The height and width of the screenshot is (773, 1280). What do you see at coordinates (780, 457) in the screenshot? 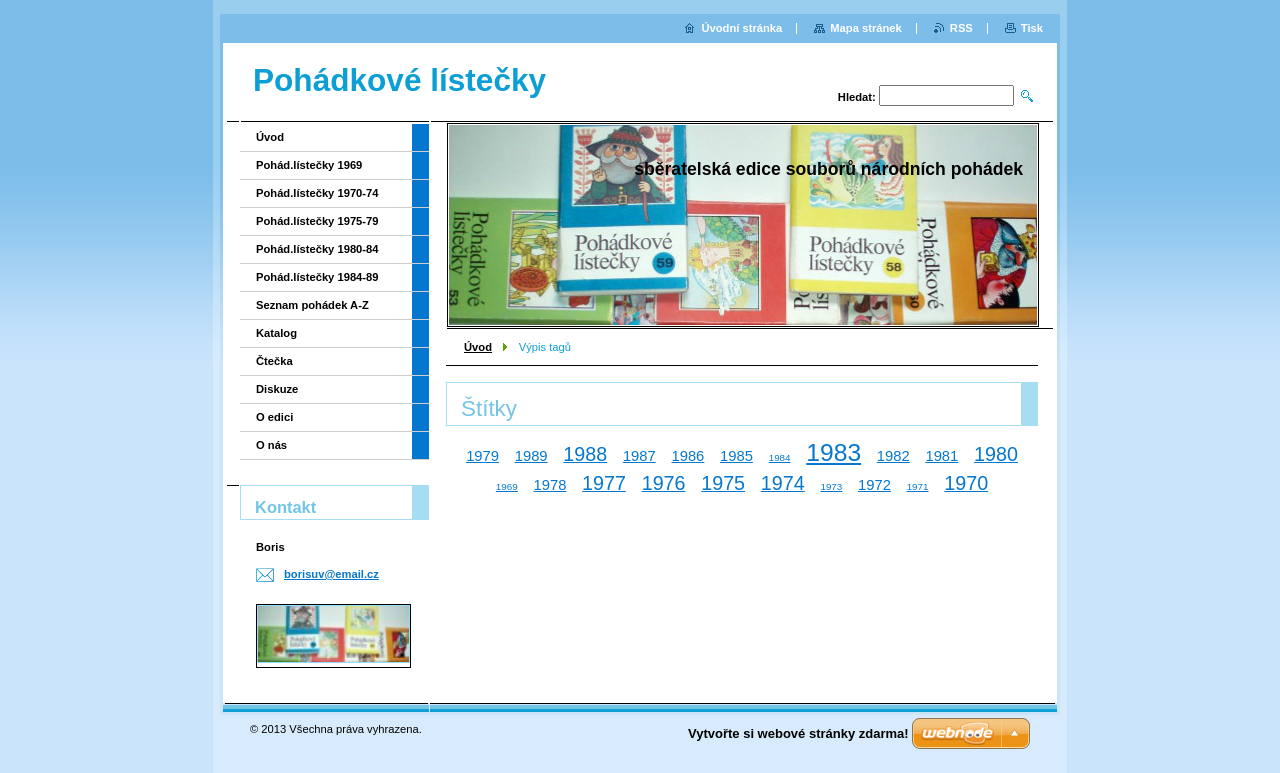
I see `1984` at bounding box center [780, 457].